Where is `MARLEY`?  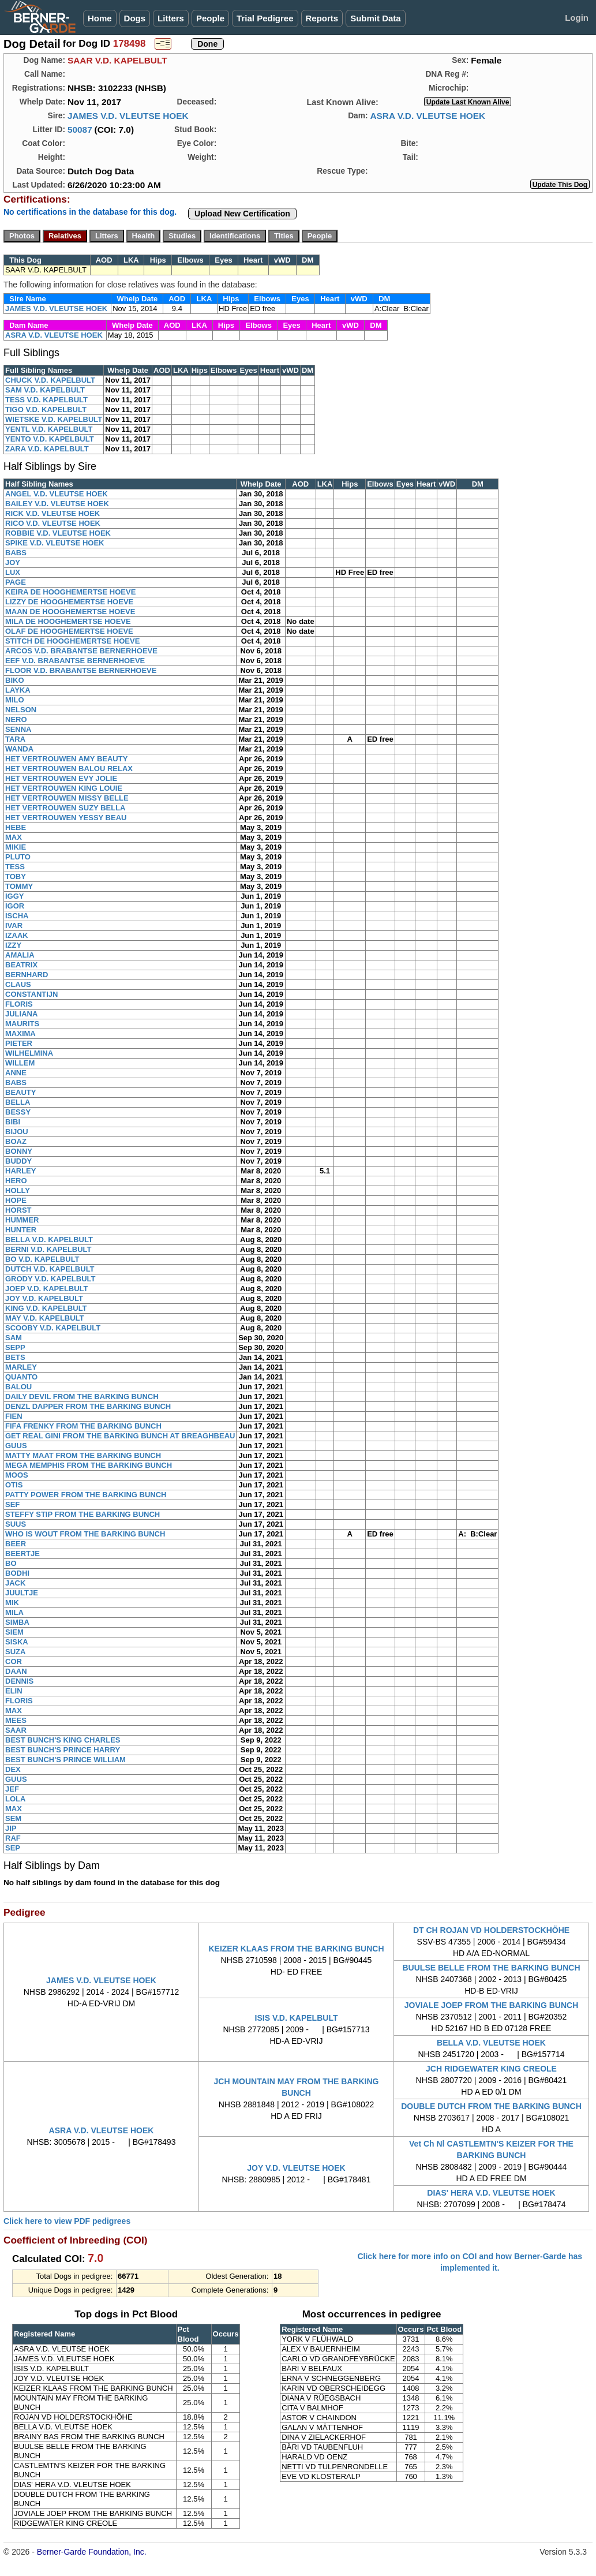
MARLEY is located at coordinates (21, 1367).